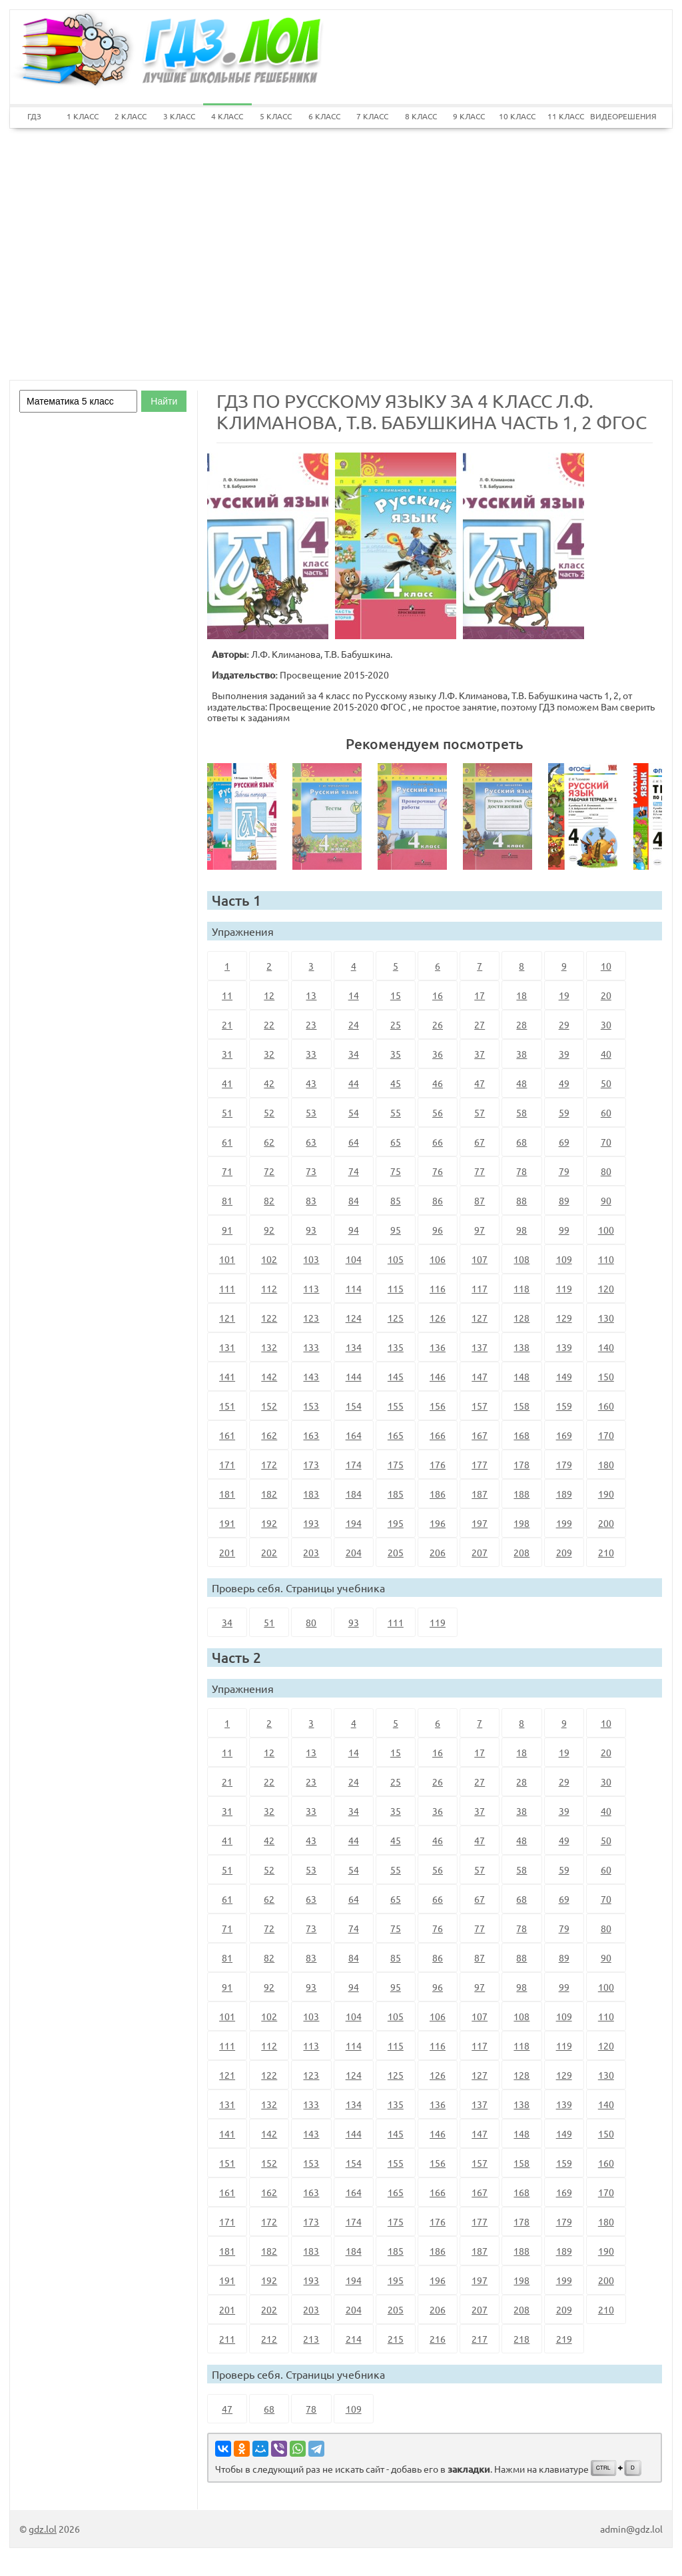 This screenshot has width=682, height=2576. I want to click on 84, so click(353, 1200).